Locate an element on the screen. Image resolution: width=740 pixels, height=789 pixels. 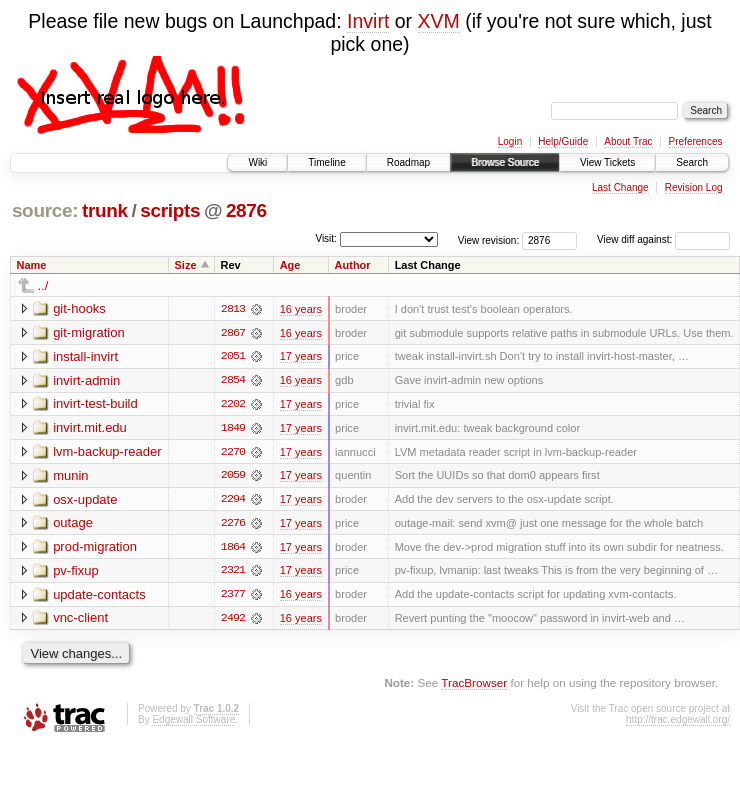
View Tickets is located at coordinates (607, 162).